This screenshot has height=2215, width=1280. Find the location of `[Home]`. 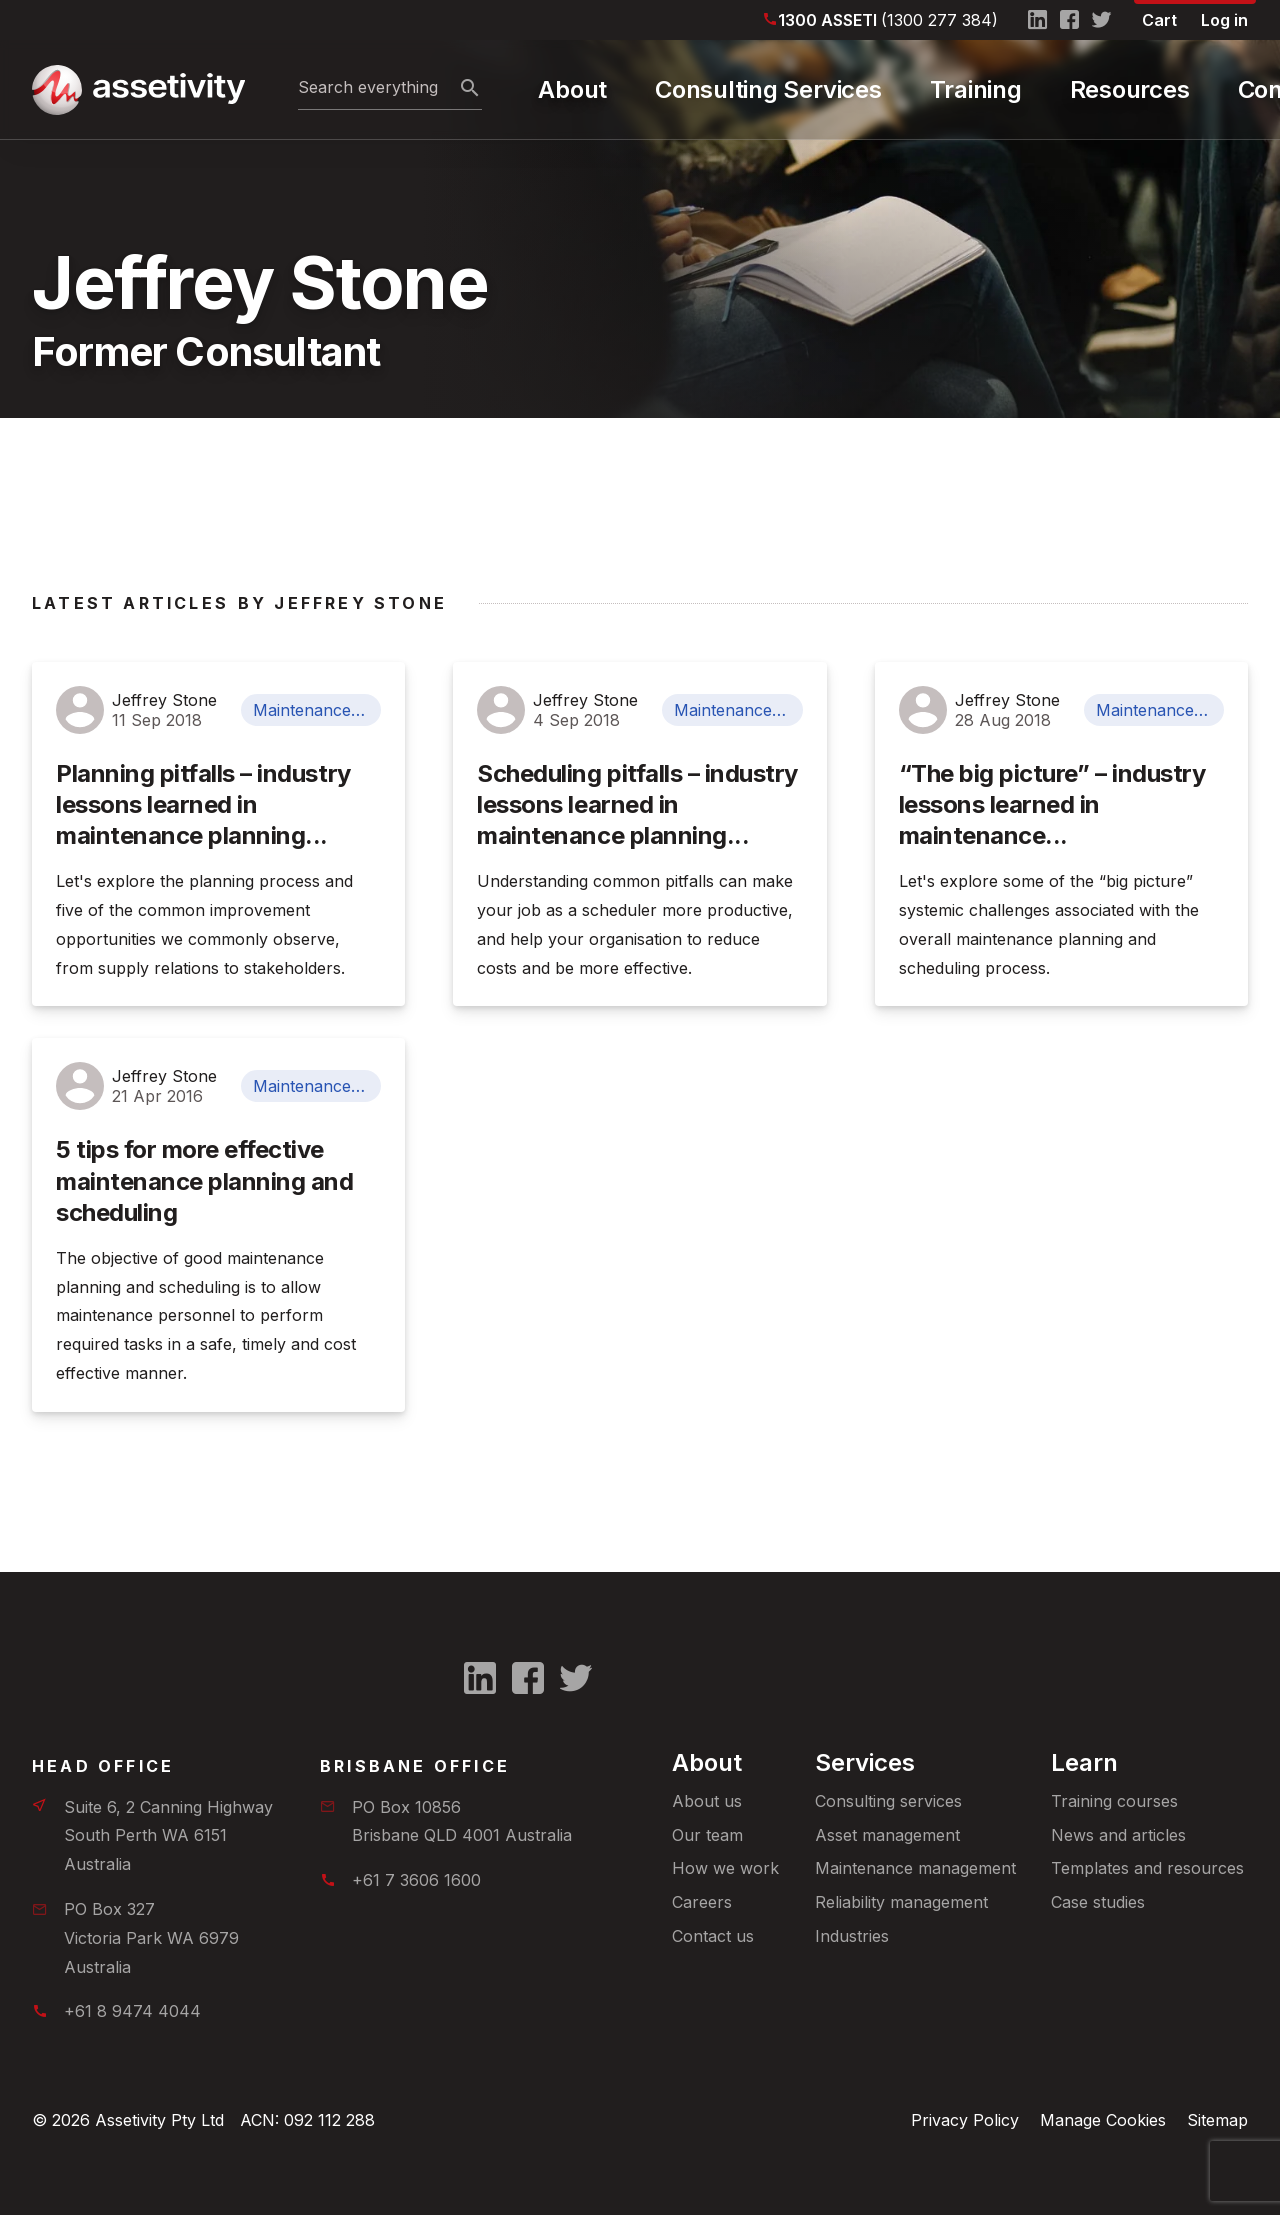

[Home] is located at coordinates (137, 90).